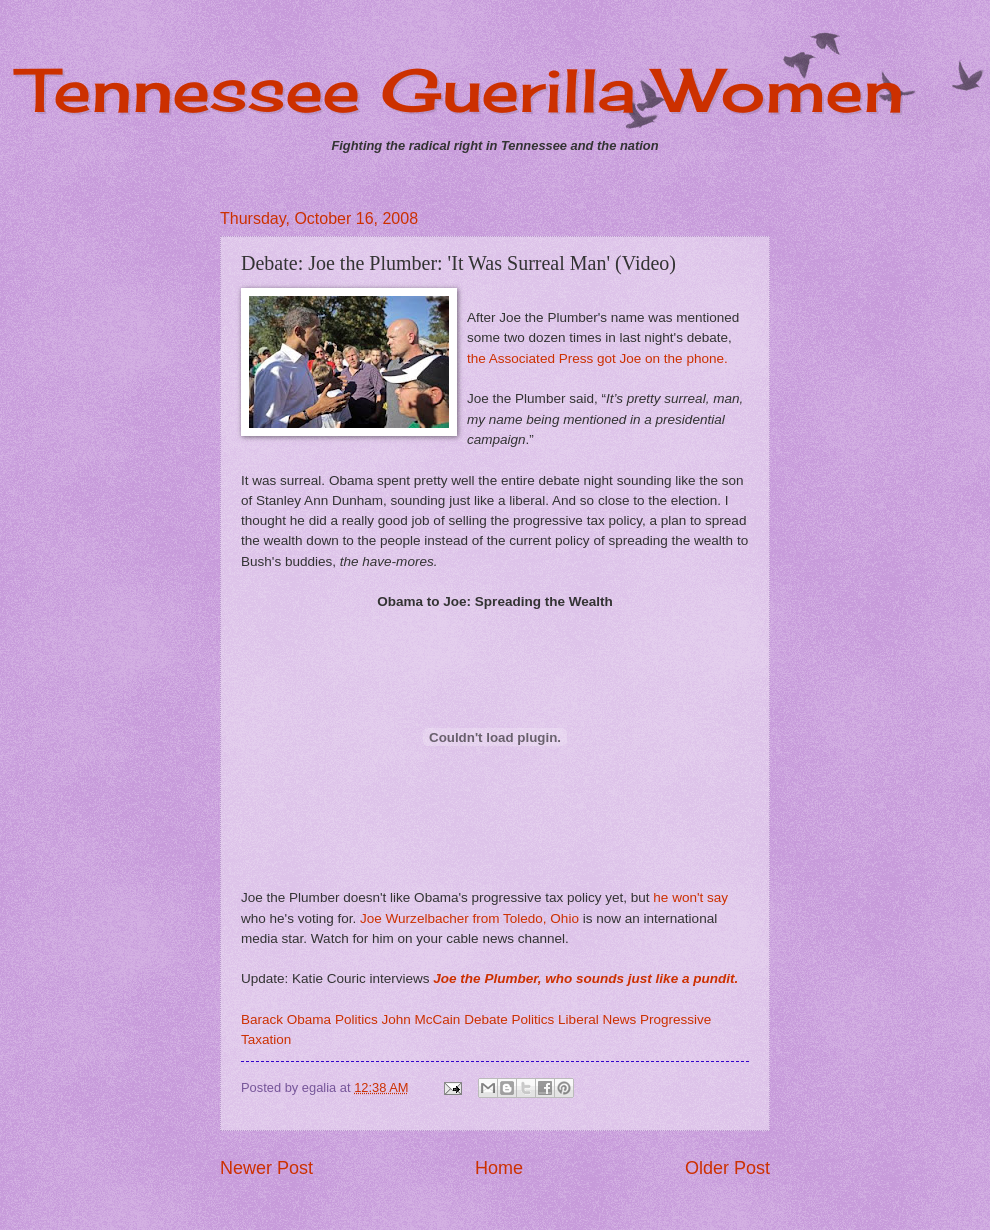  I want to click on Newer Post, so click(266, 1168).